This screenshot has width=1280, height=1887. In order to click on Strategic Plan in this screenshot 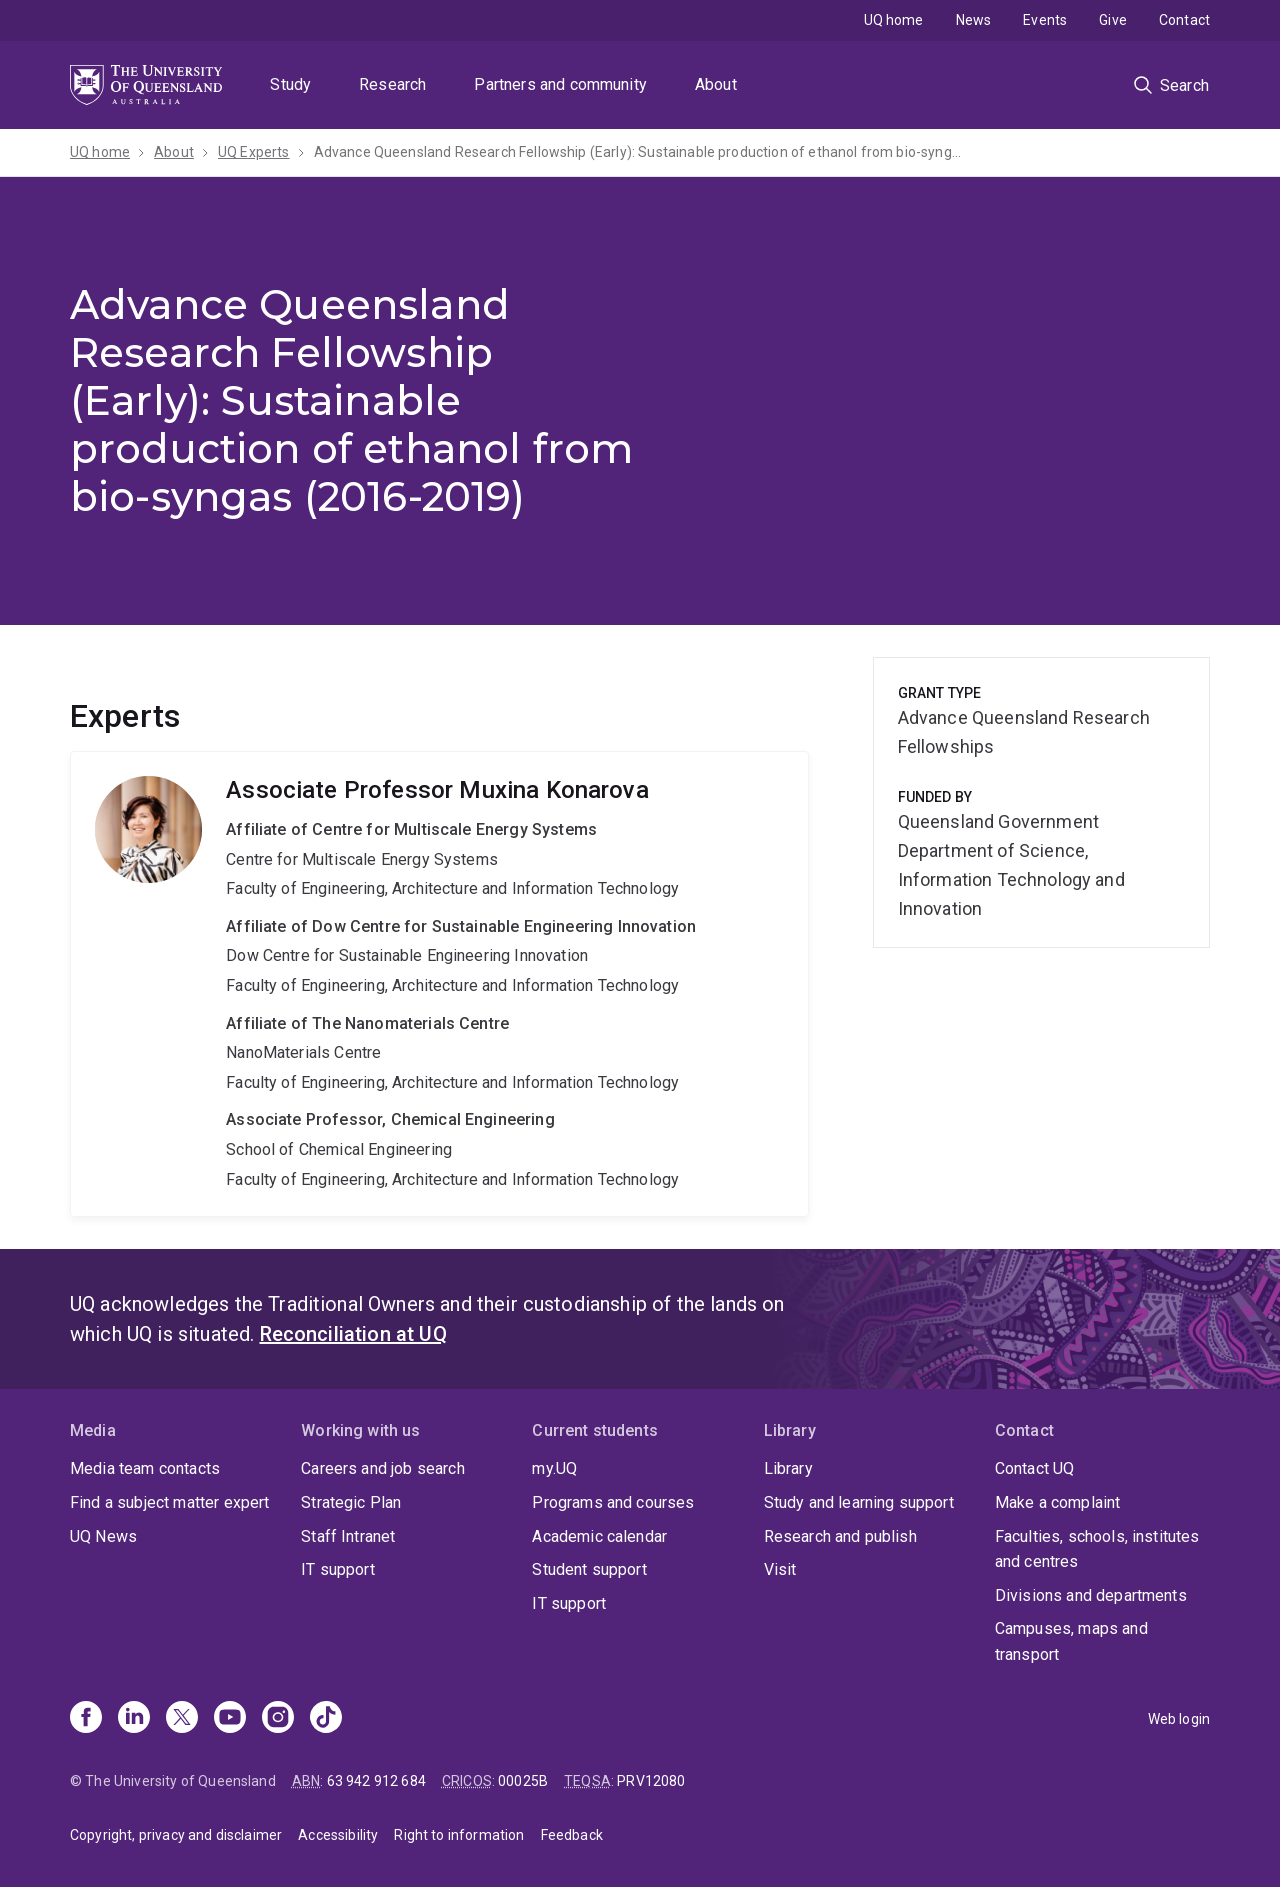, I will do `click(351, 1502)`.